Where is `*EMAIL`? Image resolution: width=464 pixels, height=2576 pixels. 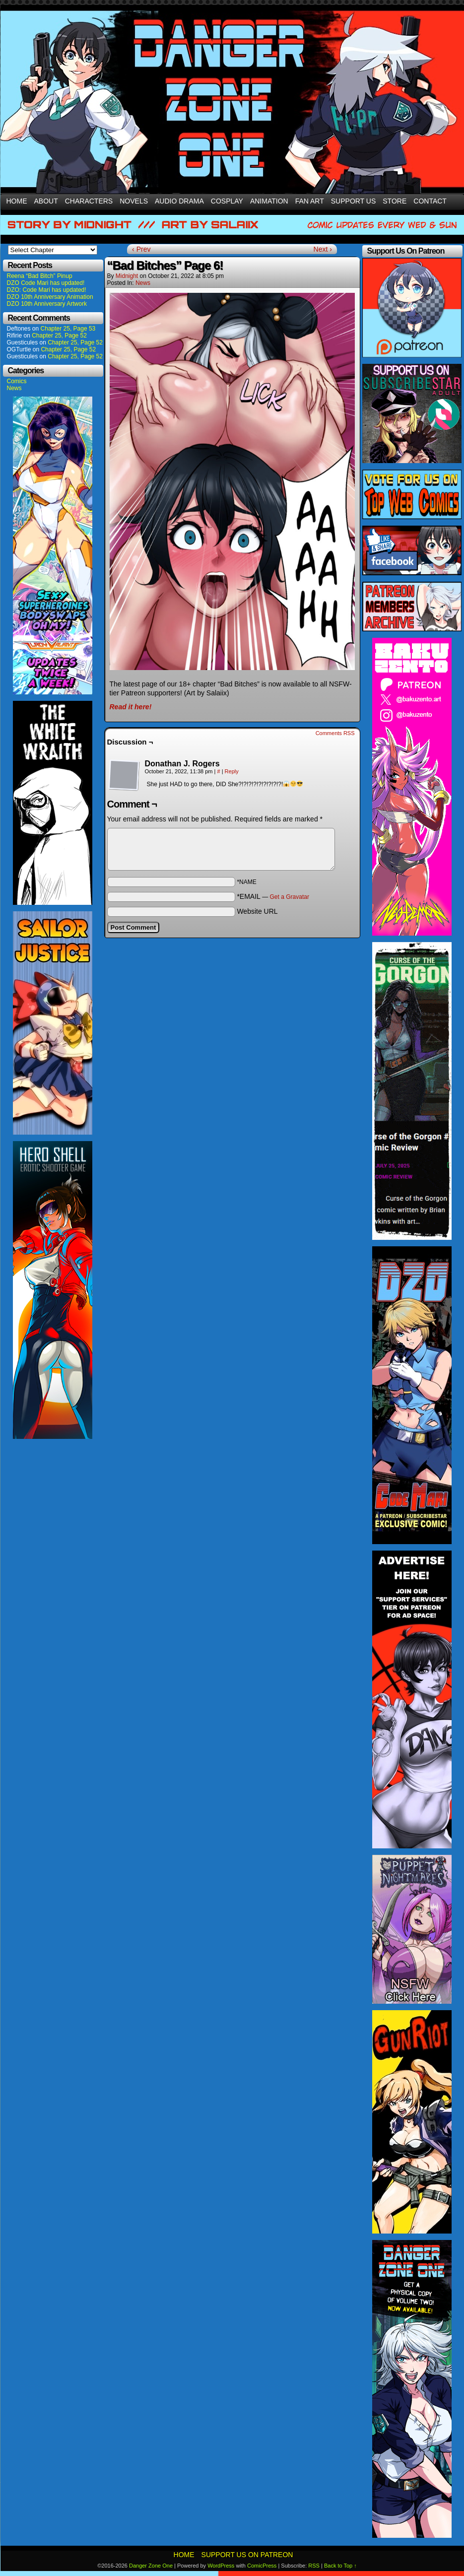
*EMAIL is located at coordinates (273, 896).